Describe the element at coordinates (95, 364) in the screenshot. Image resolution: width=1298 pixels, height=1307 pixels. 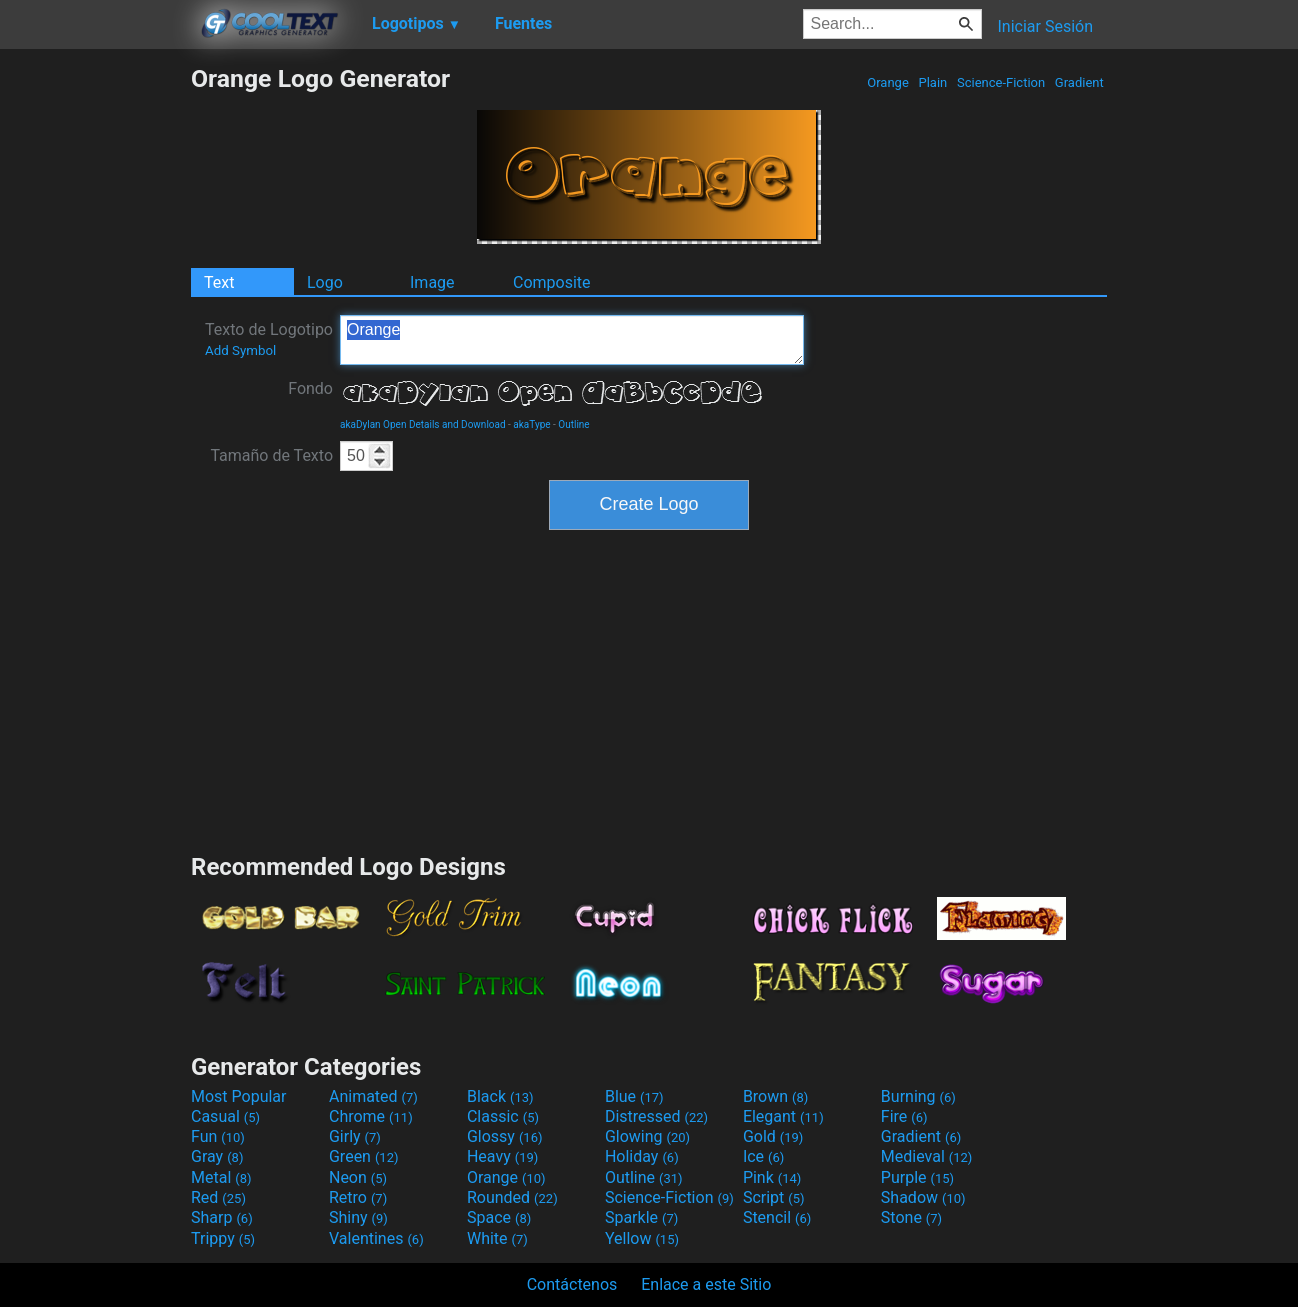
I see `[Advertisement]` at that location.